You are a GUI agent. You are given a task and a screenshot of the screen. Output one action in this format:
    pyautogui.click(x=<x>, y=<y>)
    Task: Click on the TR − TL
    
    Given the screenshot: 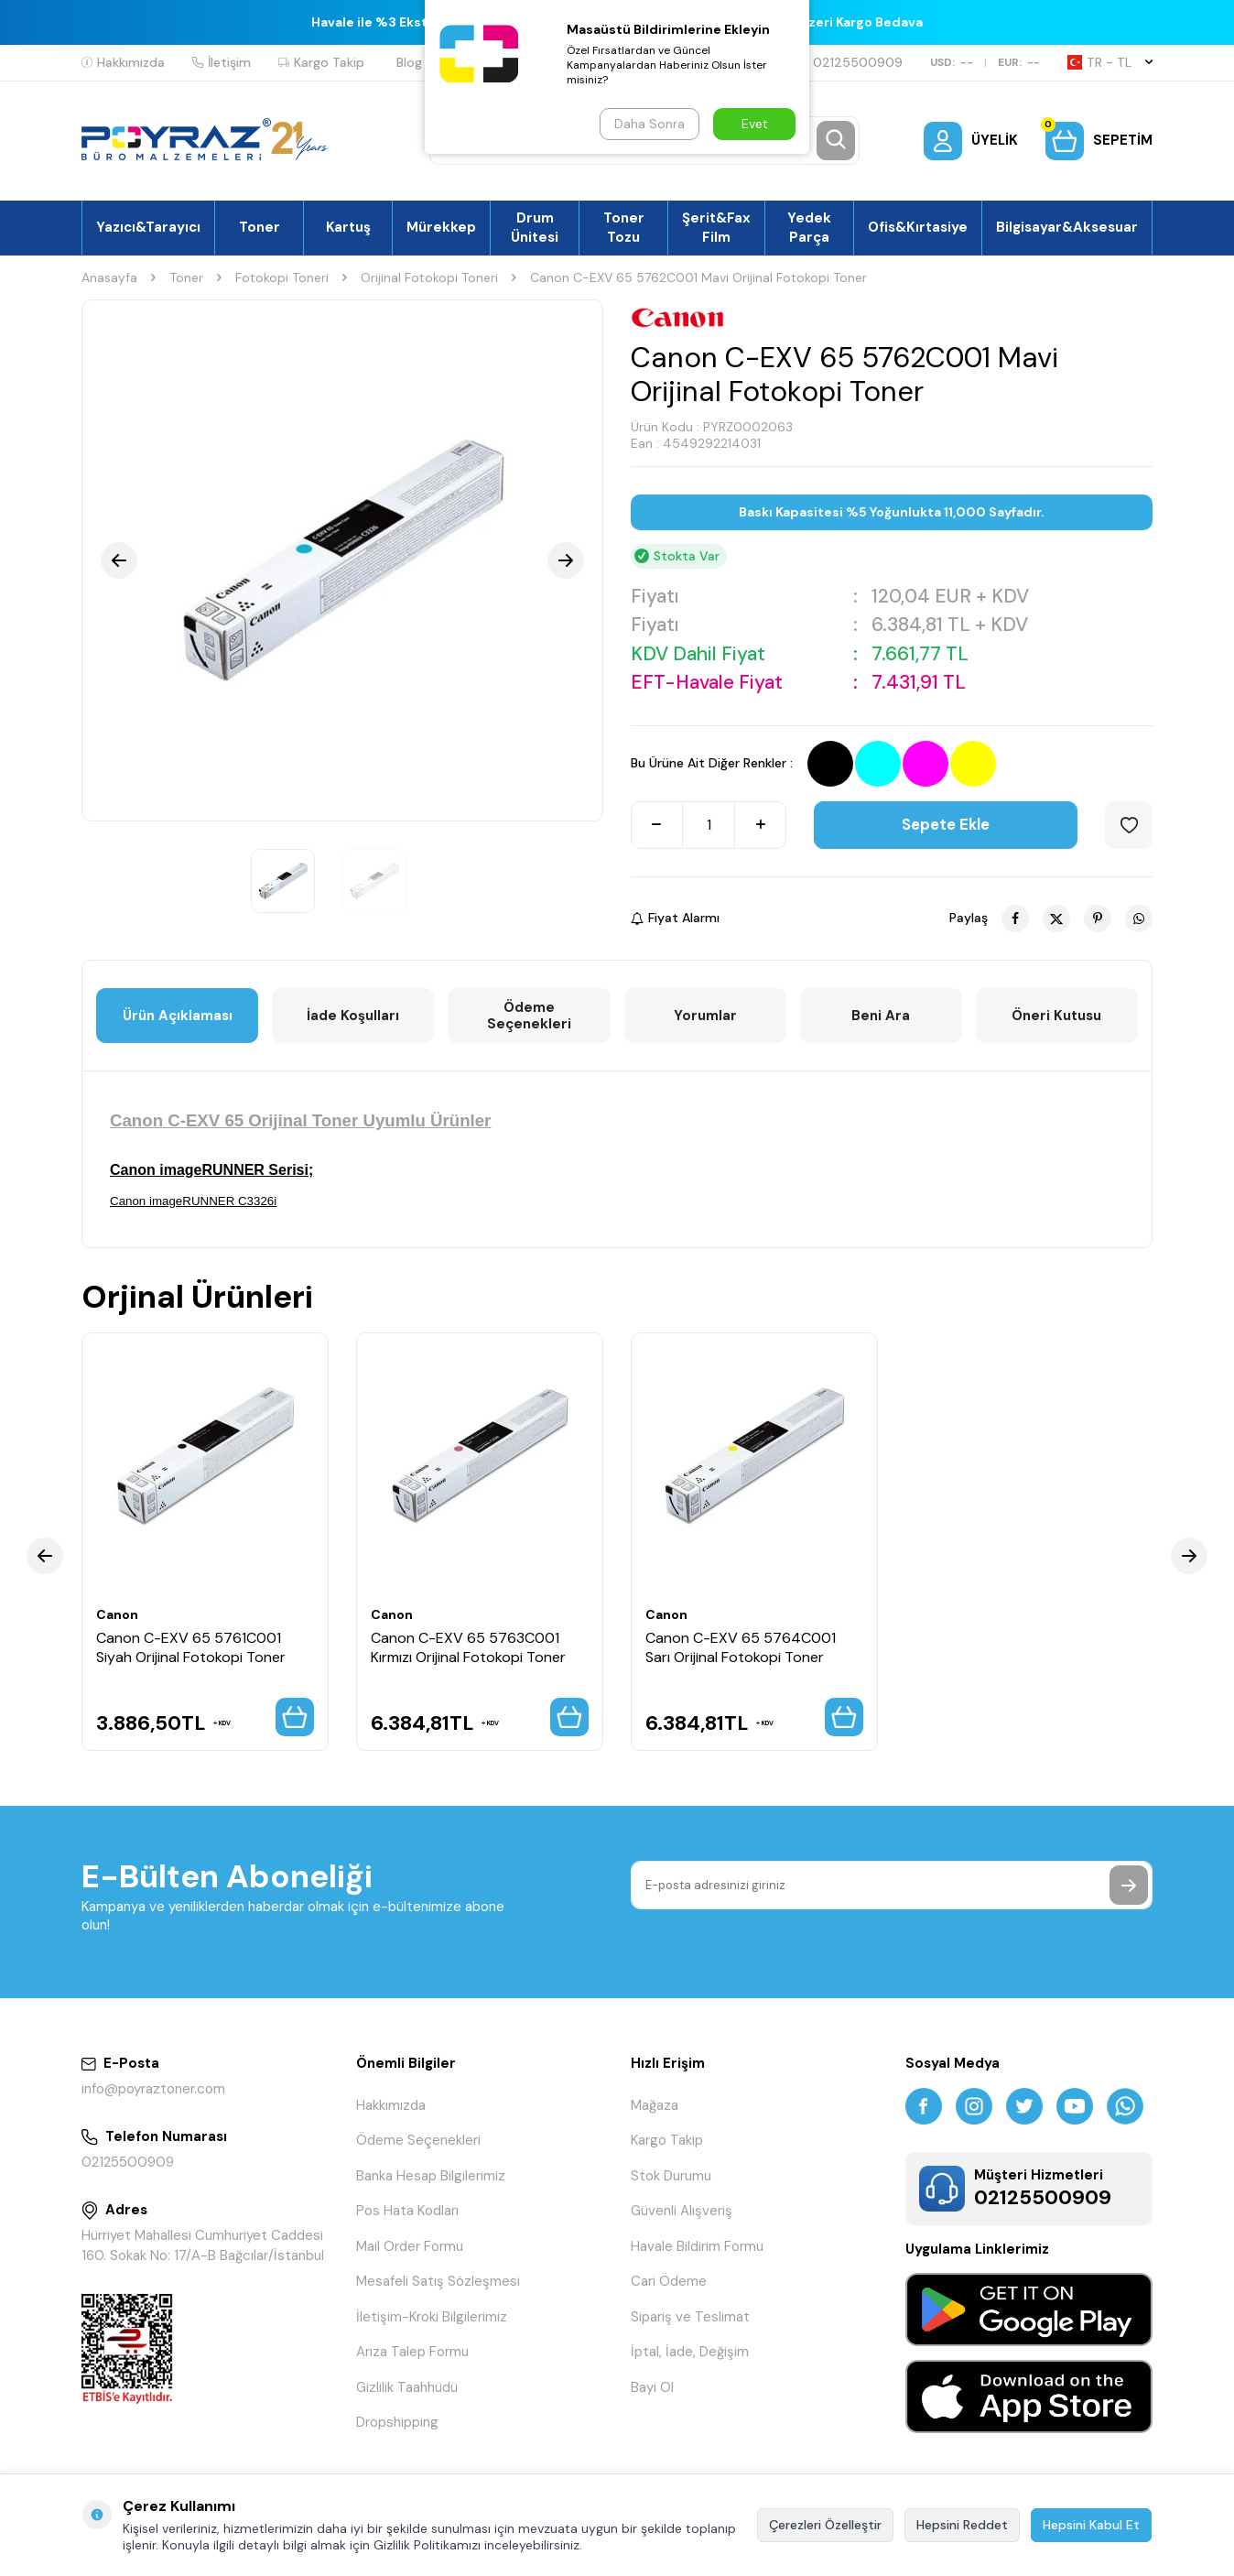 What is the action you would take?
    pyautogui.click(x=1110, y=62)
    